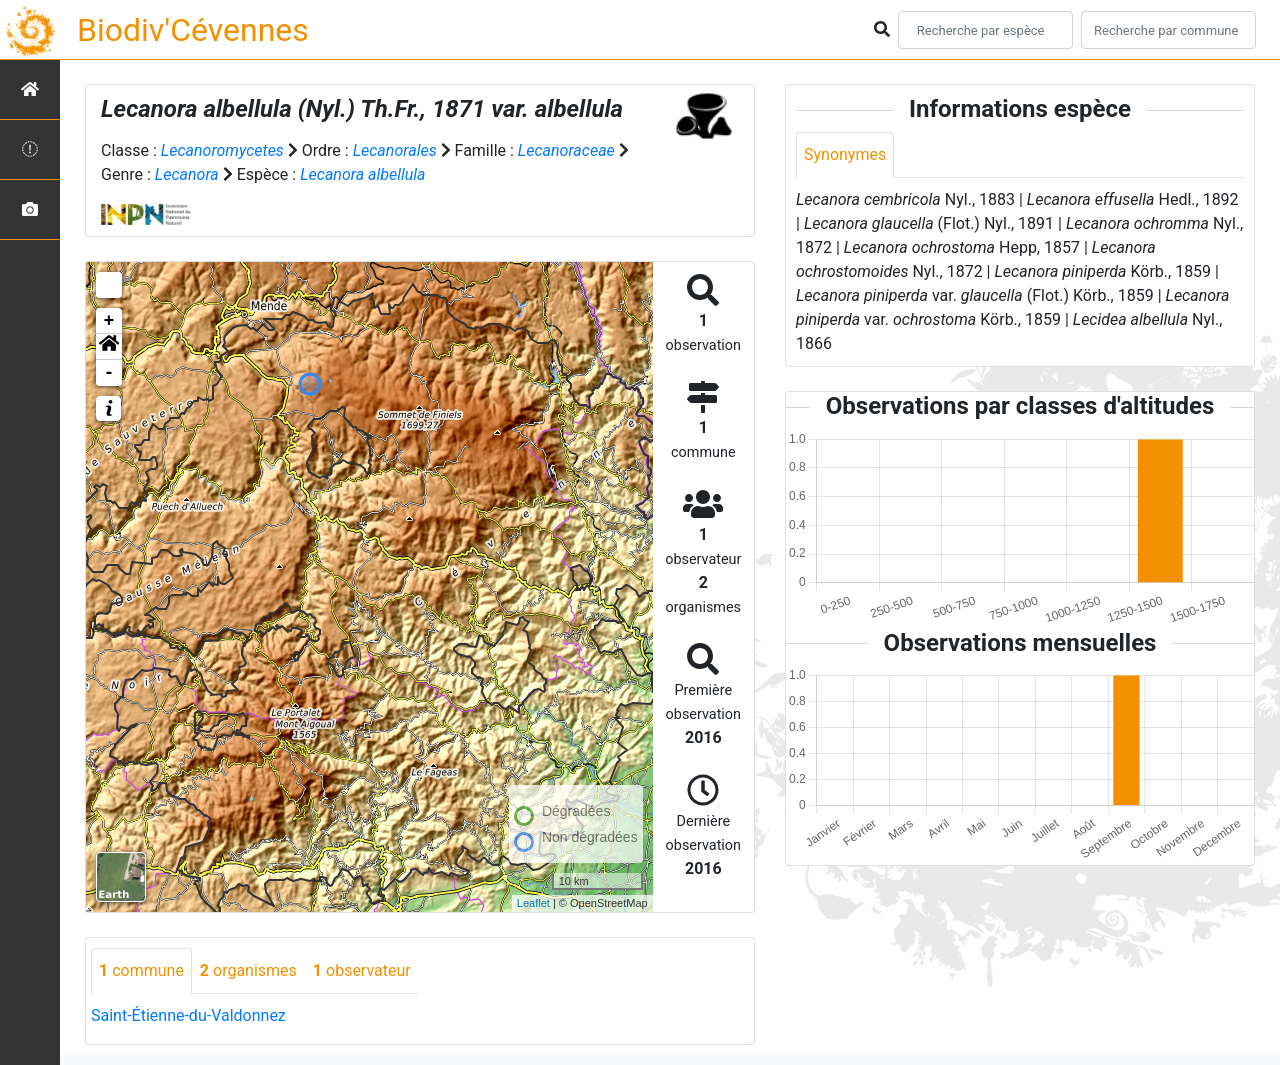  What do you see at coordinates (109, 321) in the screenshot?
I see `+ [button]` at bounding box center [109, 321].